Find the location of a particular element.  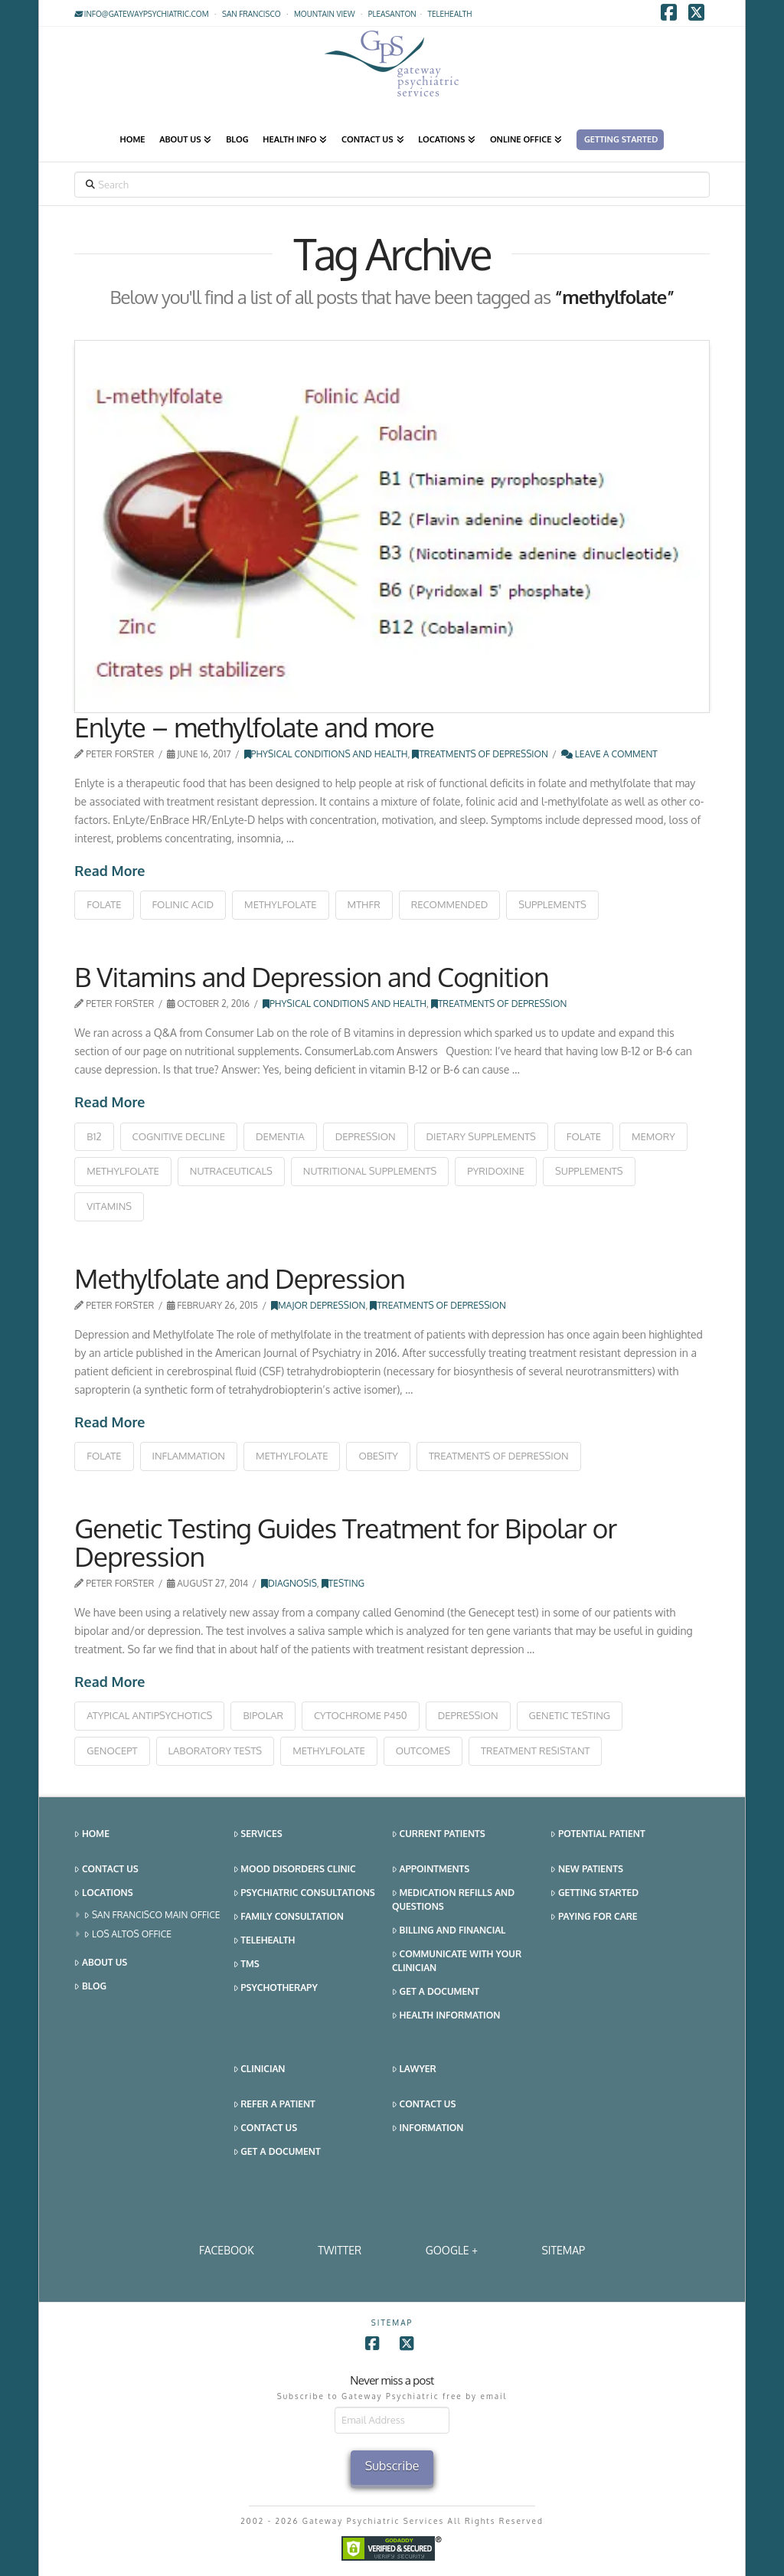

Subscribe is located at coordinates (392, 2465).